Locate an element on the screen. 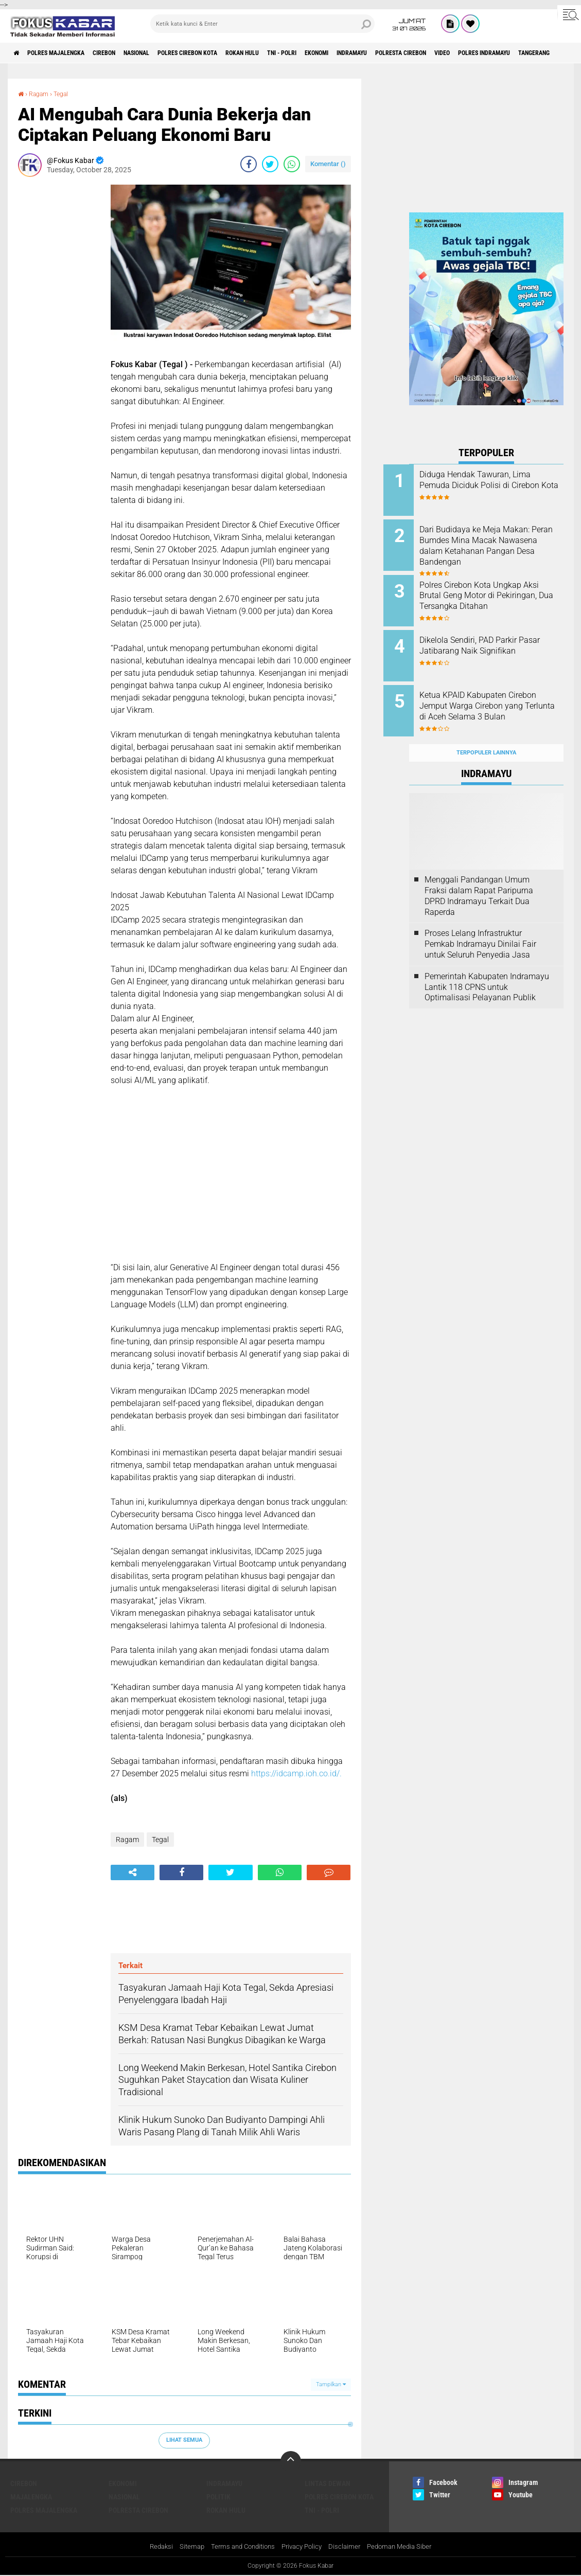 This screenshot has width=581, height=2576. Polres Majalengka is located at coordinates (67, 53).